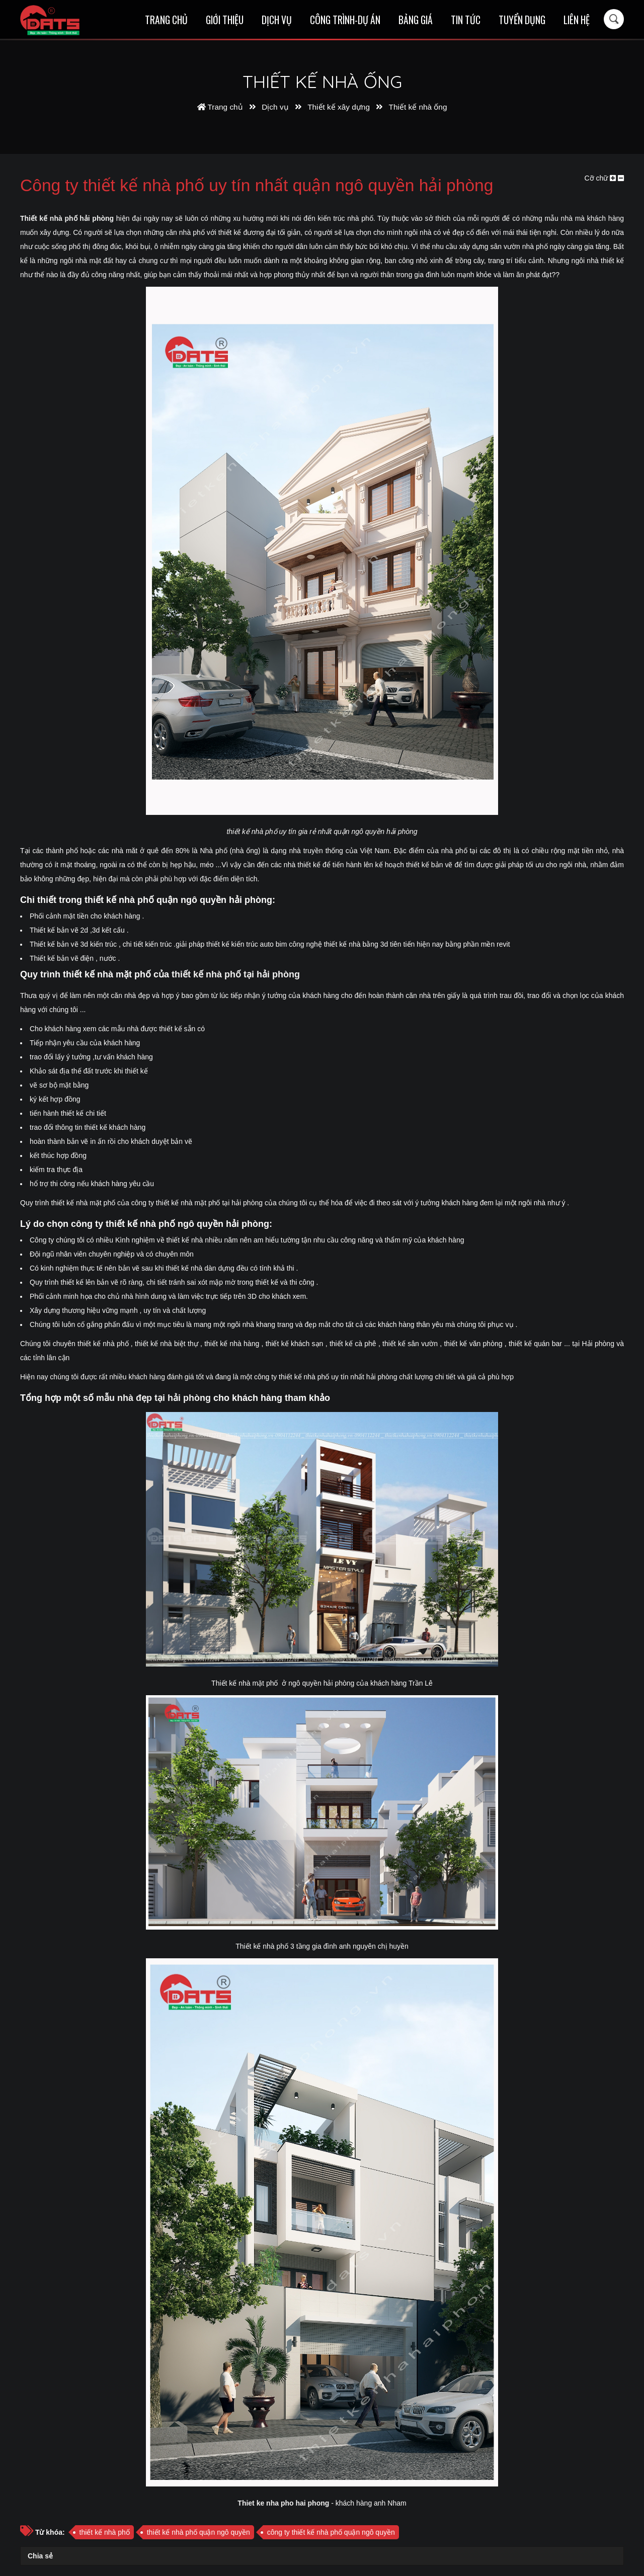  Describe the element at coordinates (153, 1398) in the screenshot. I see `mẫu nhà đẹp tại hải phòng` at that location.